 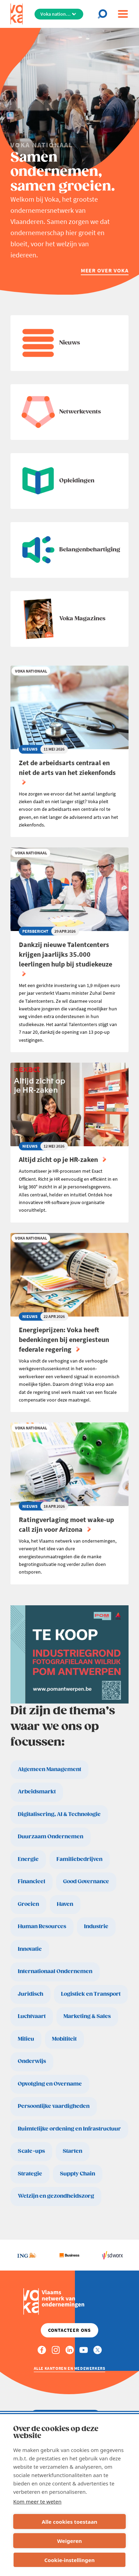 I want to click on Marketing & Sales, so click(x=87, y=2016).